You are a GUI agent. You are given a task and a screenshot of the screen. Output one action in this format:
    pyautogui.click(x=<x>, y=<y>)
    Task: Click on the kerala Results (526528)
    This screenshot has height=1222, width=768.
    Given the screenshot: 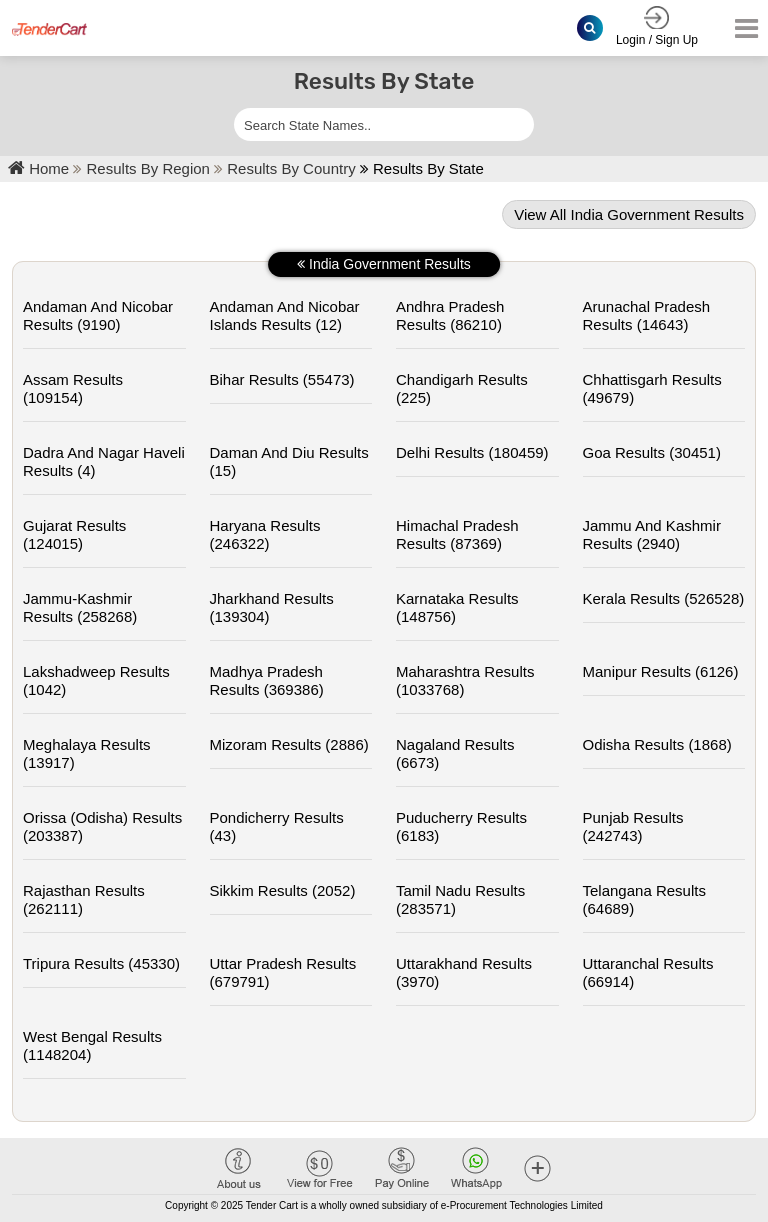 What is the action you would take?
    pyautogui.click(x=664, y=598)
    